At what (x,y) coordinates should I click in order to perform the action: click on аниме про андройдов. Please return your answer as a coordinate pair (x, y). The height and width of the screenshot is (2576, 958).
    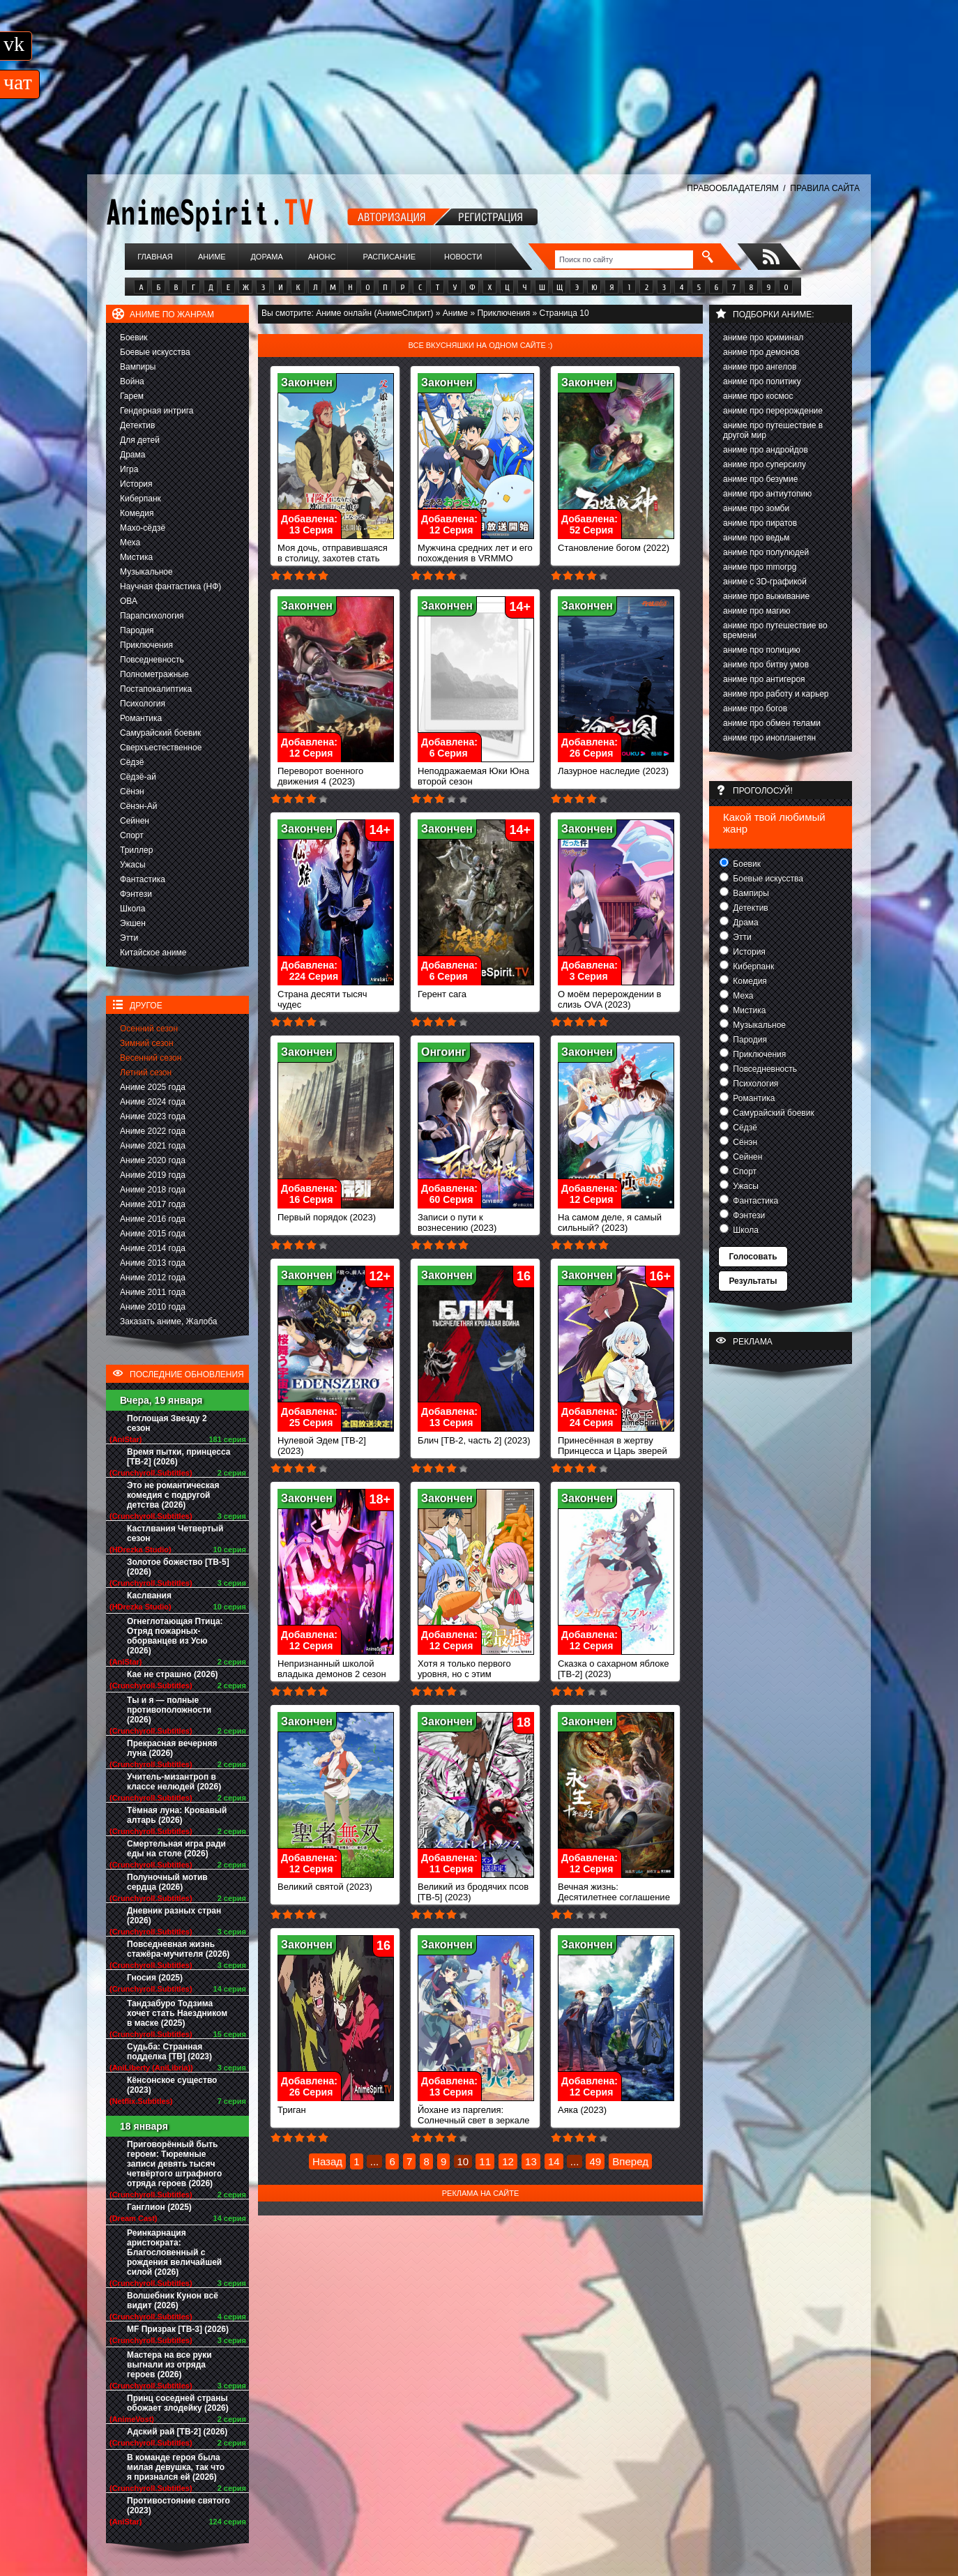
    Looking at the image, I should click on (765, 450).